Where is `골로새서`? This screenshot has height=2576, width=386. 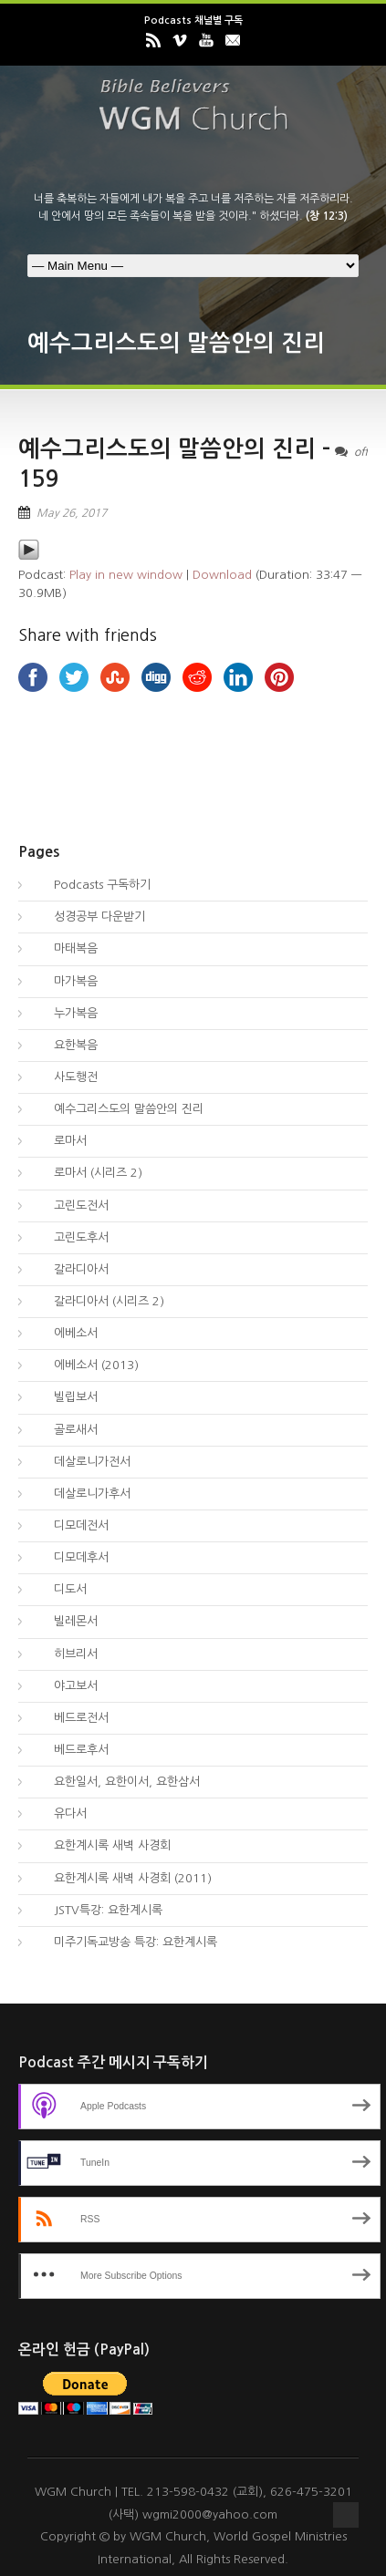
골로새서 is located at coordinates (65, 1430).